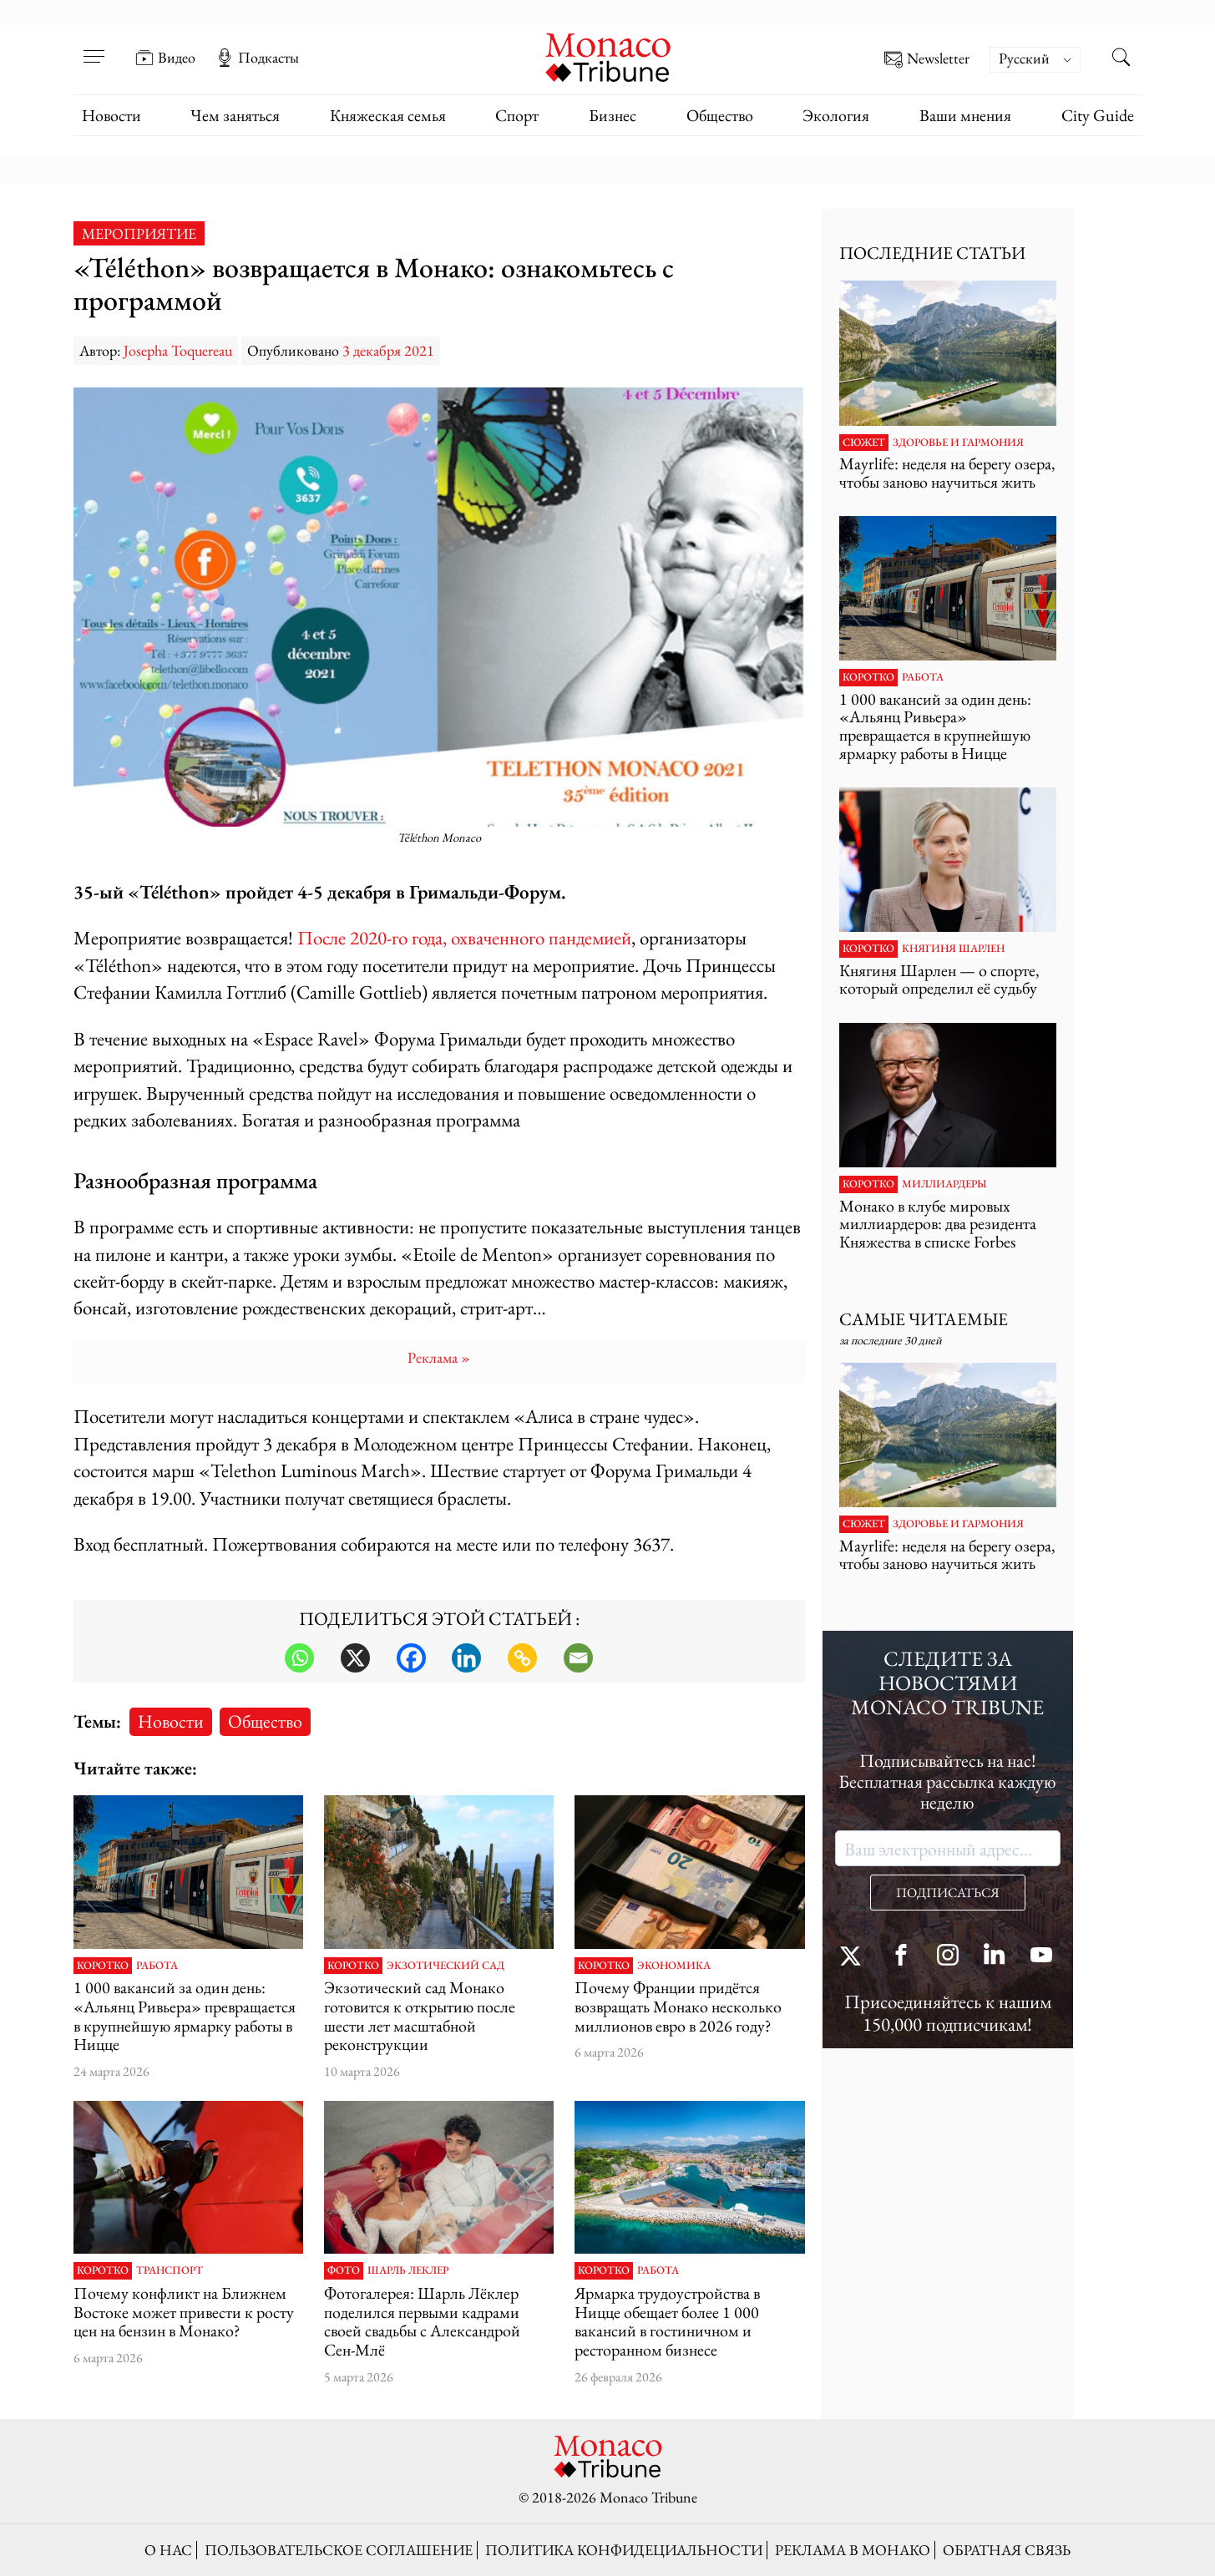  What do you see at coordinates (235, 115) in the screenshot?
I see `Чем заняться` at bounding box center [235, 115].